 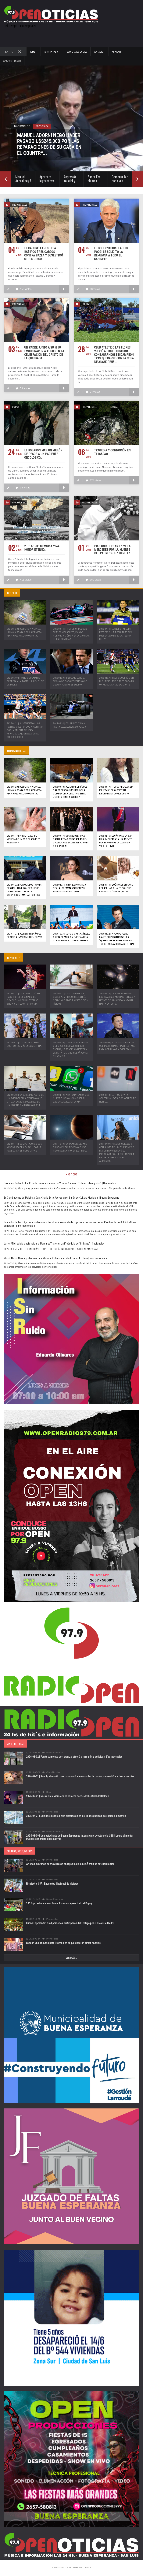 I want to click on 35 vistas, so click(x=23, y=487).